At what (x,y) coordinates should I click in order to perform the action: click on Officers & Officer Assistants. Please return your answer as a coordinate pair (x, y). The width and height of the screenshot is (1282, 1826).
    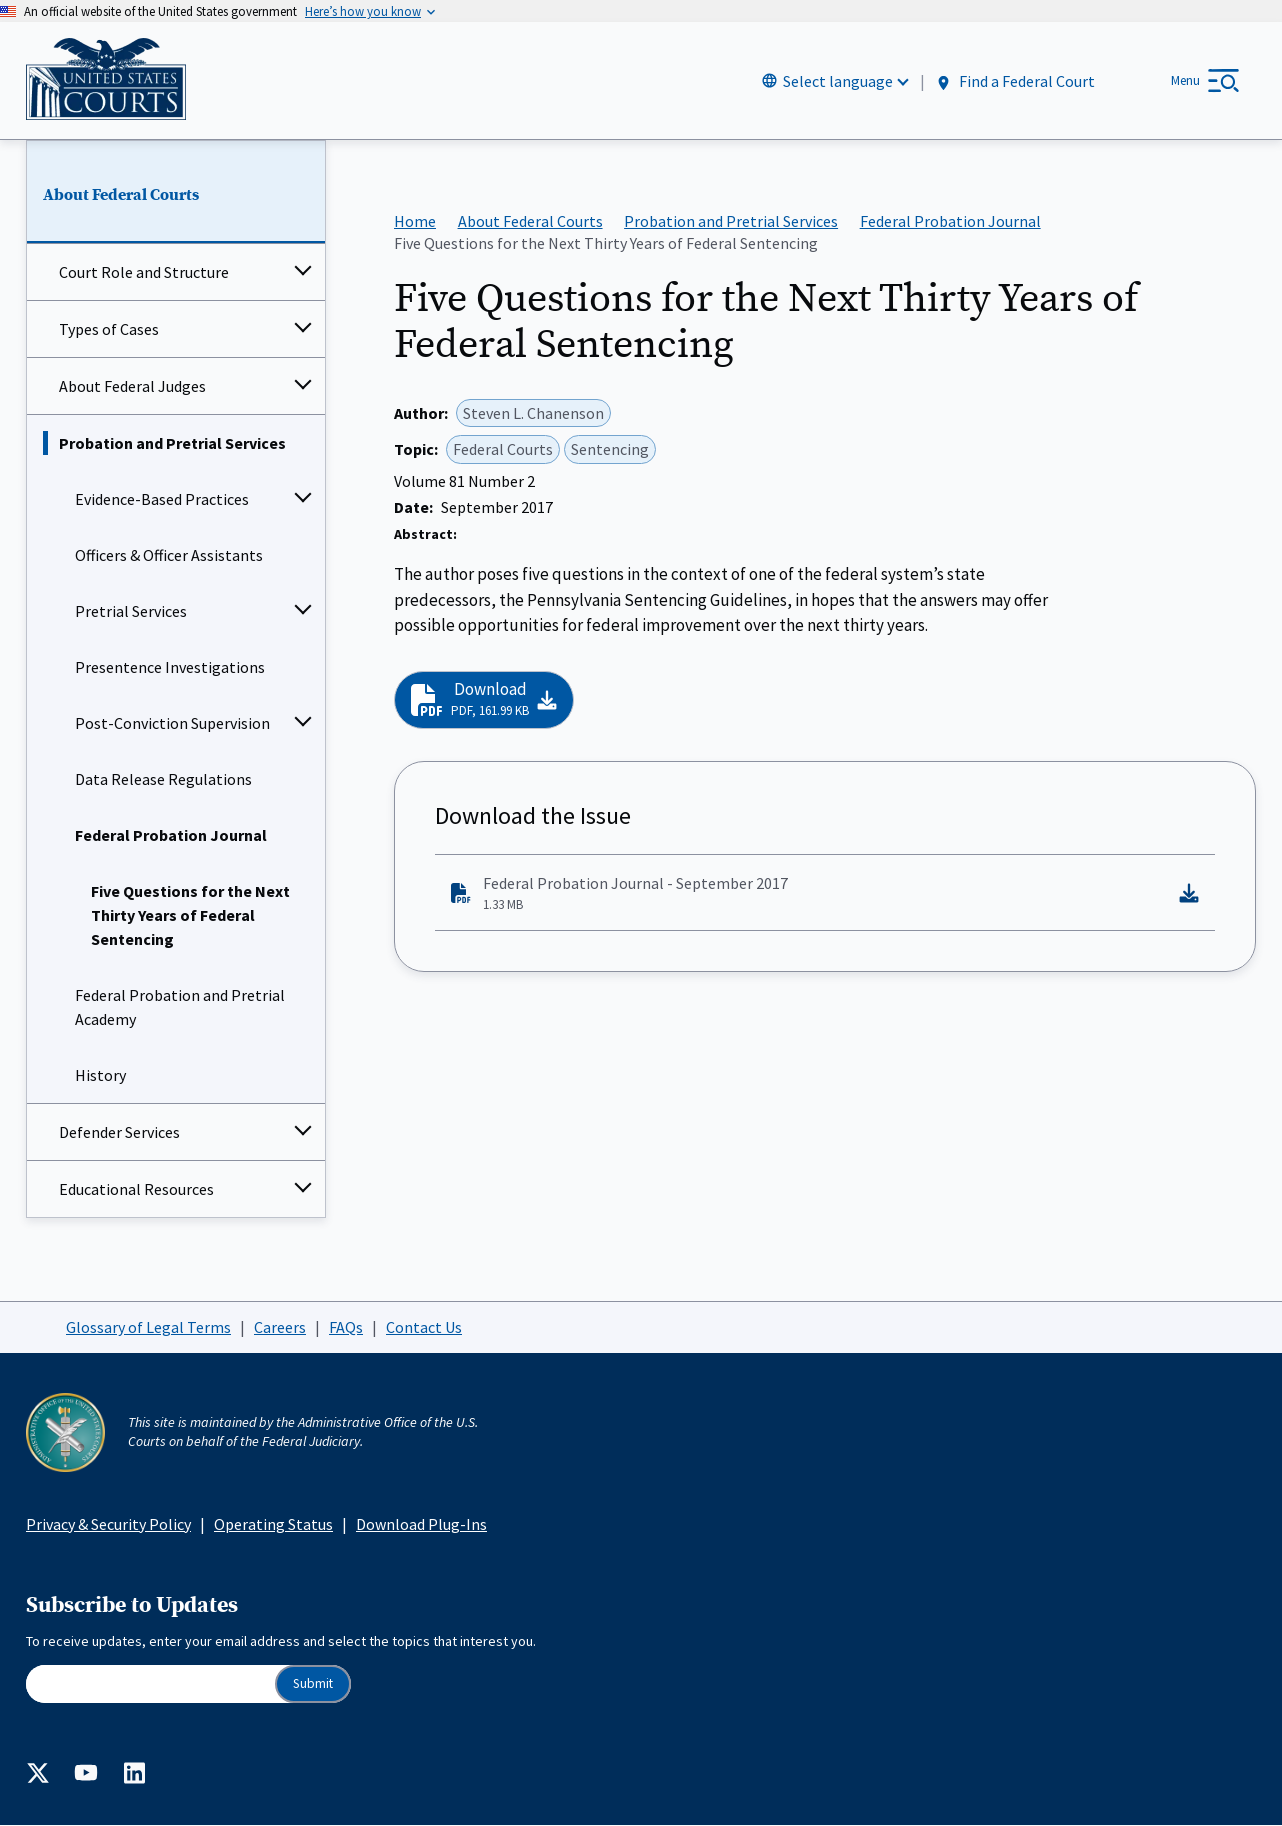
    Looking at the image, I should click on (169, 556).